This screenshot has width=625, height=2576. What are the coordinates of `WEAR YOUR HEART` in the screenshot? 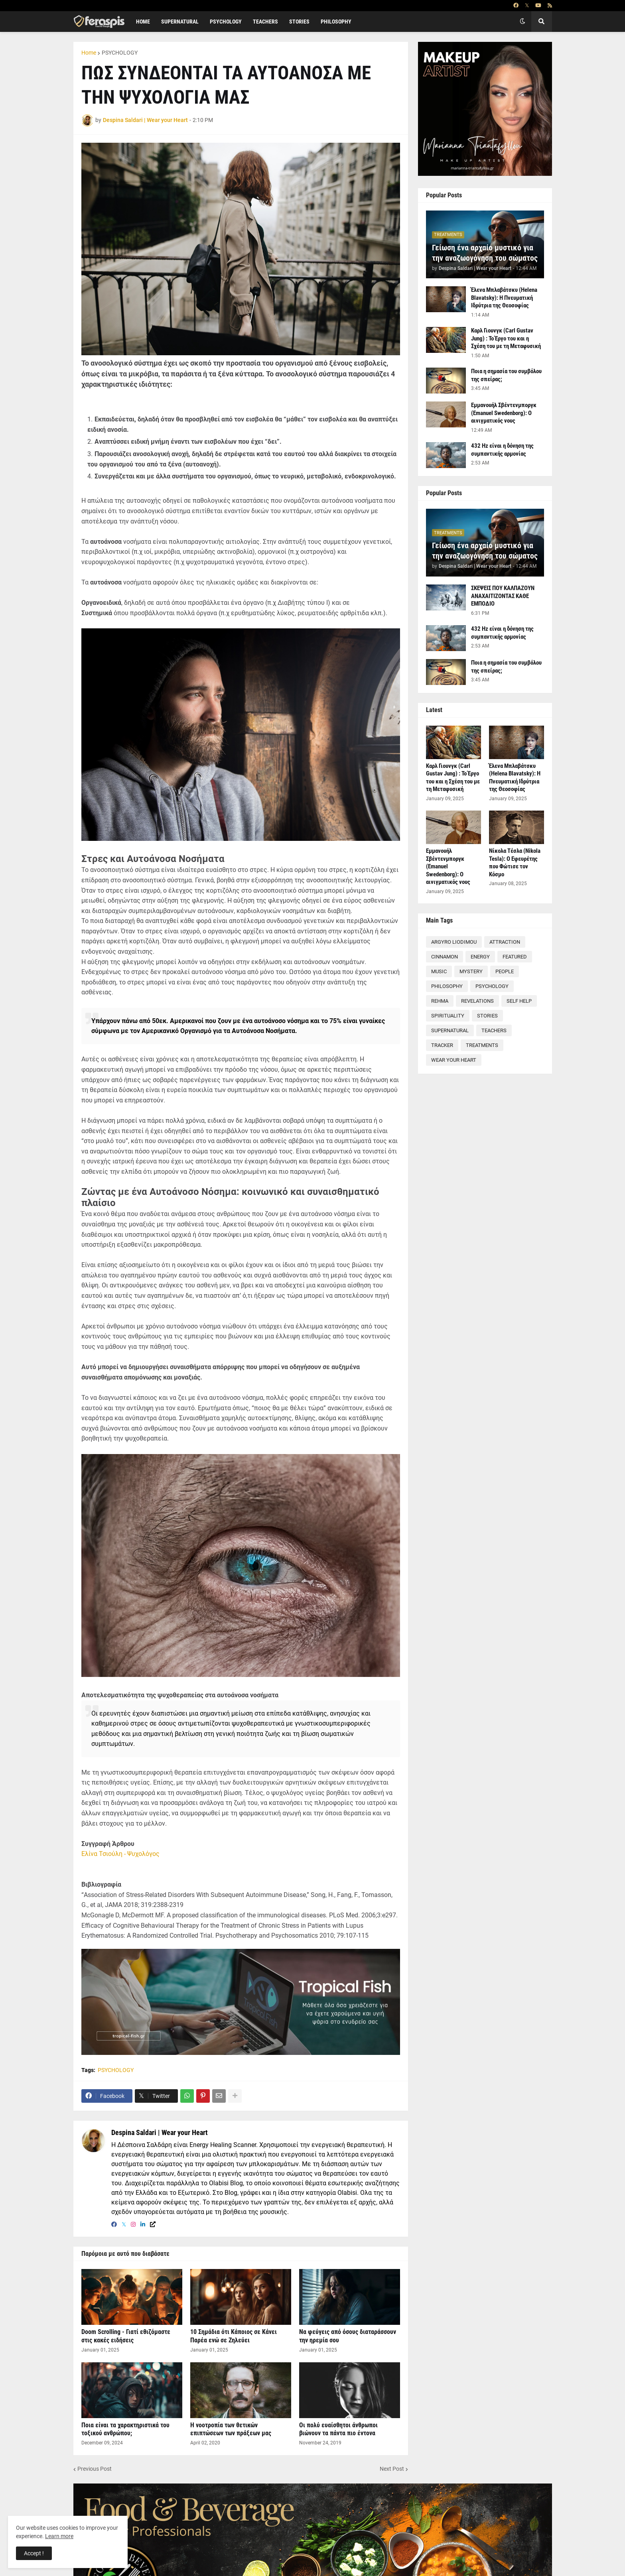 It's located at (453, 1060).